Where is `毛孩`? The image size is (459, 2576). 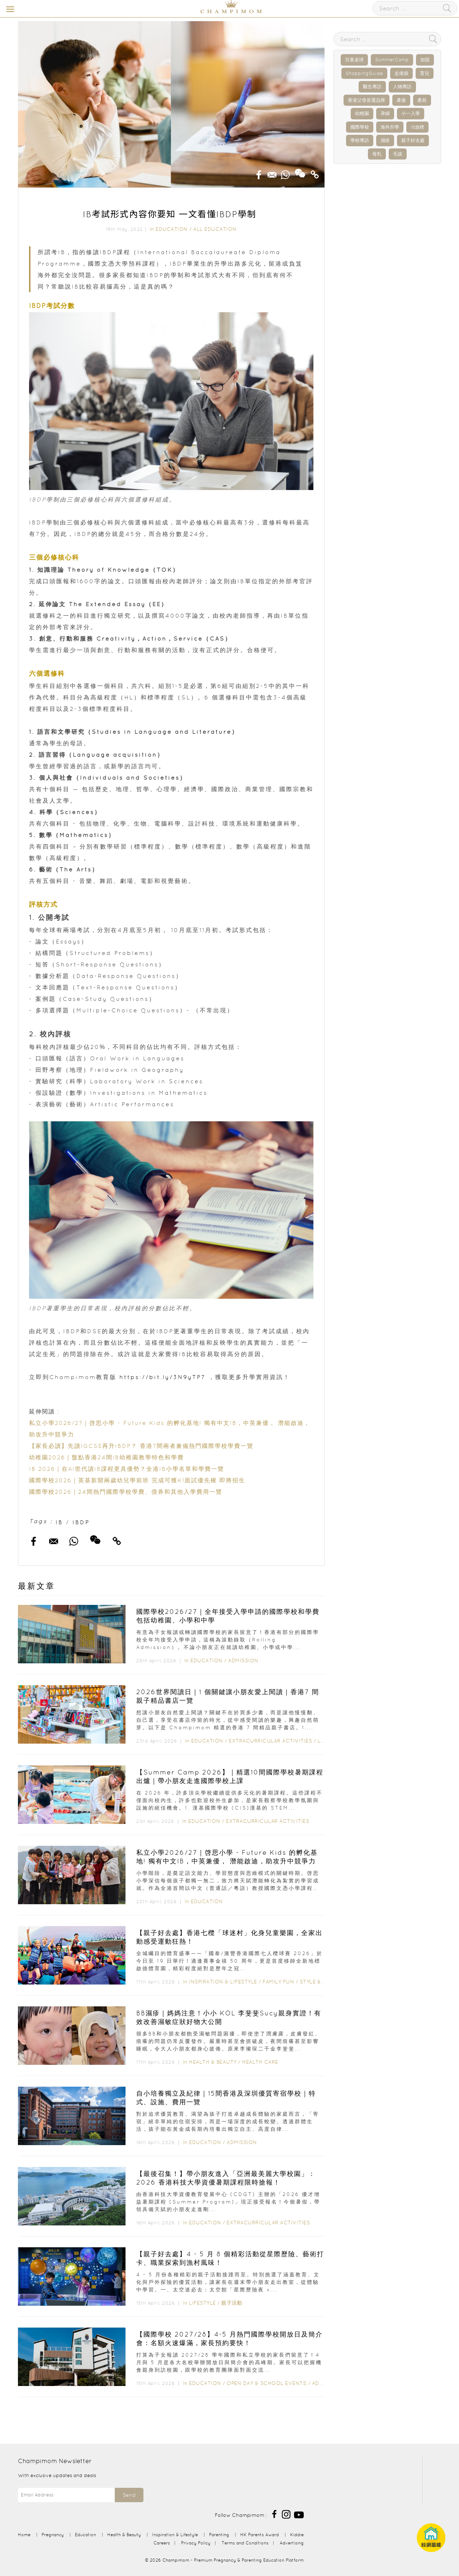 毛孩 is located at coordinates (397, 154).